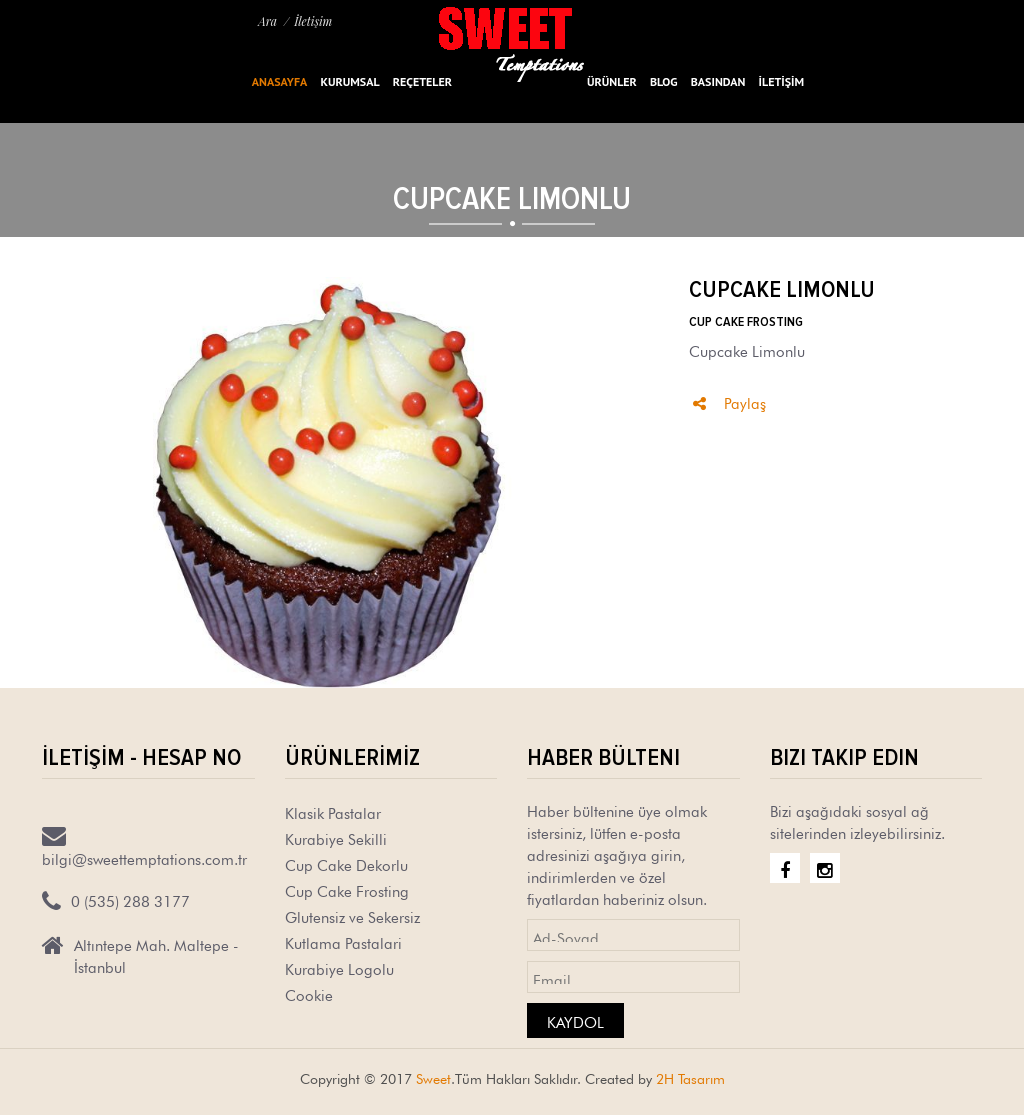 This screenshot has height=1115, width=1024. What do you see at coordinates (352, 915) in the screenshot?
I see `Glutensiz ve Sekersiz` at bounding box center [352, 915].